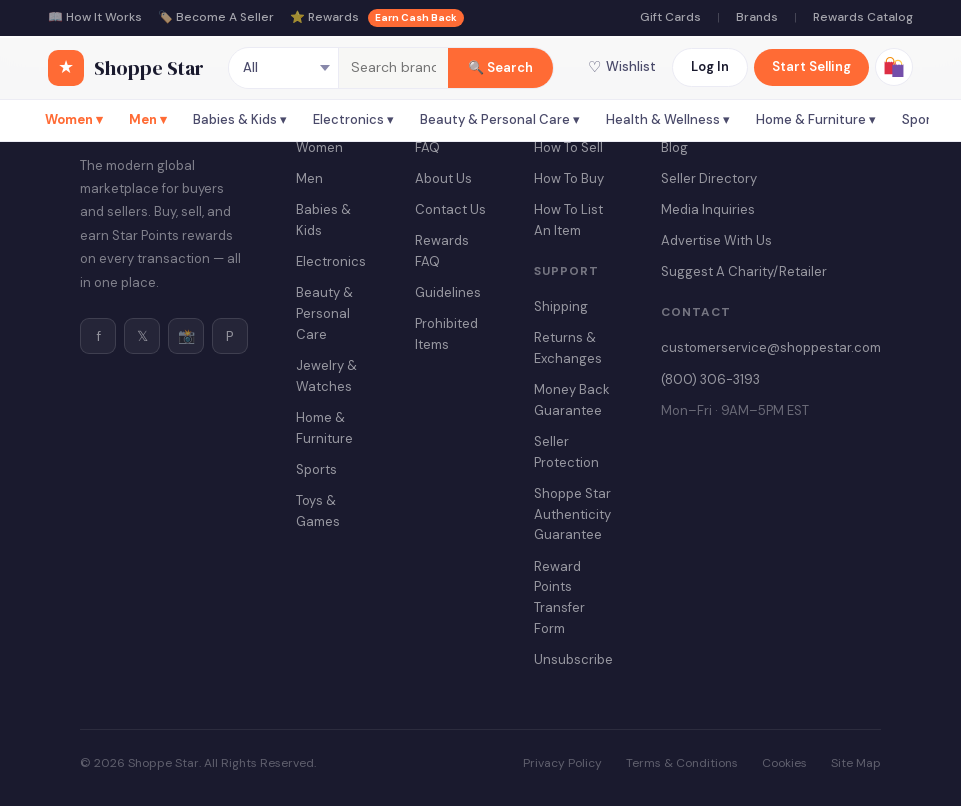 The width and height of the screenshot is (961, 806). Describe the element at coordinates (622, 67) in the screenshot. I see `Wishlist` at that location.